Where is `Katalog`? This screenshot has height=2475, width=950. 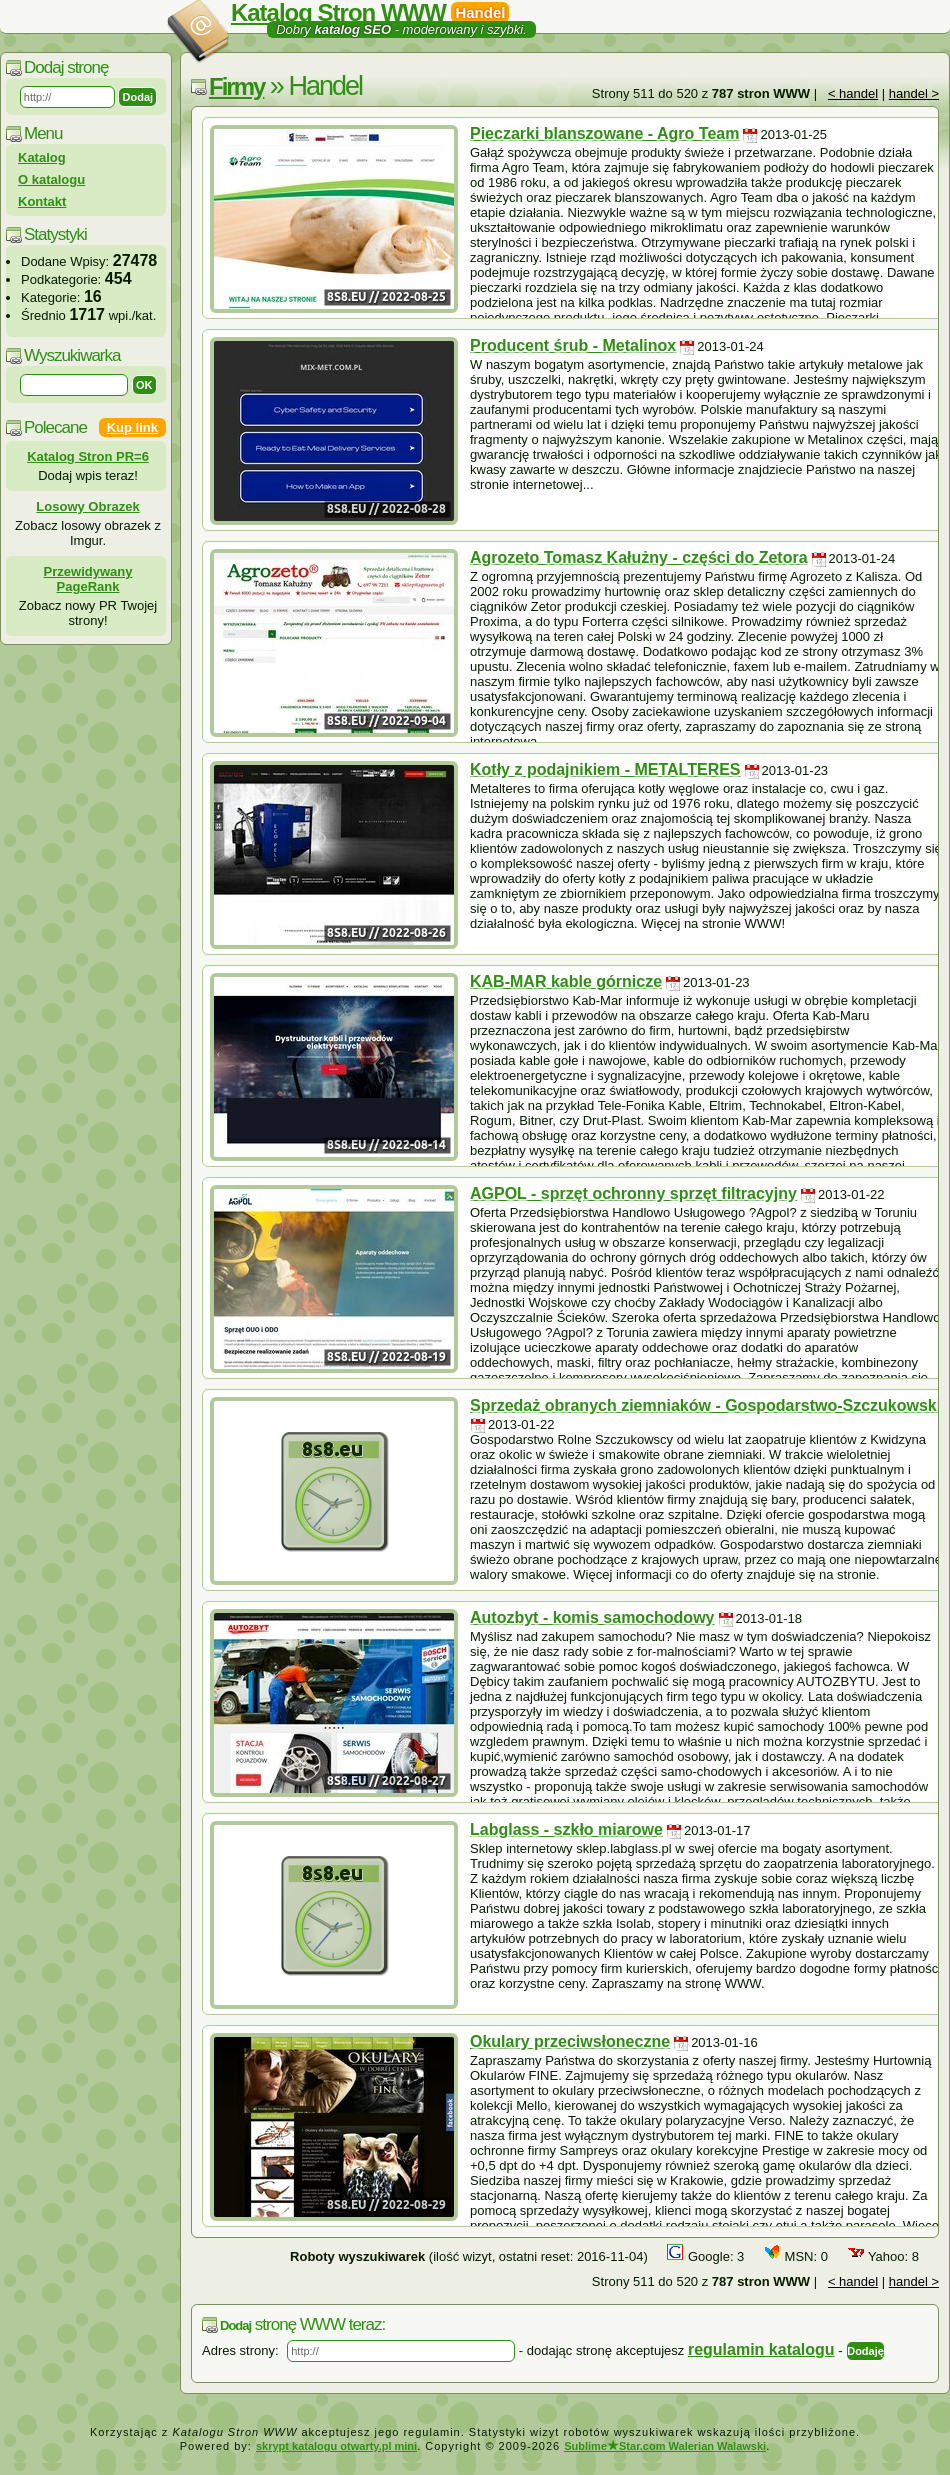 Katalog is located at coordinates (42, 157).